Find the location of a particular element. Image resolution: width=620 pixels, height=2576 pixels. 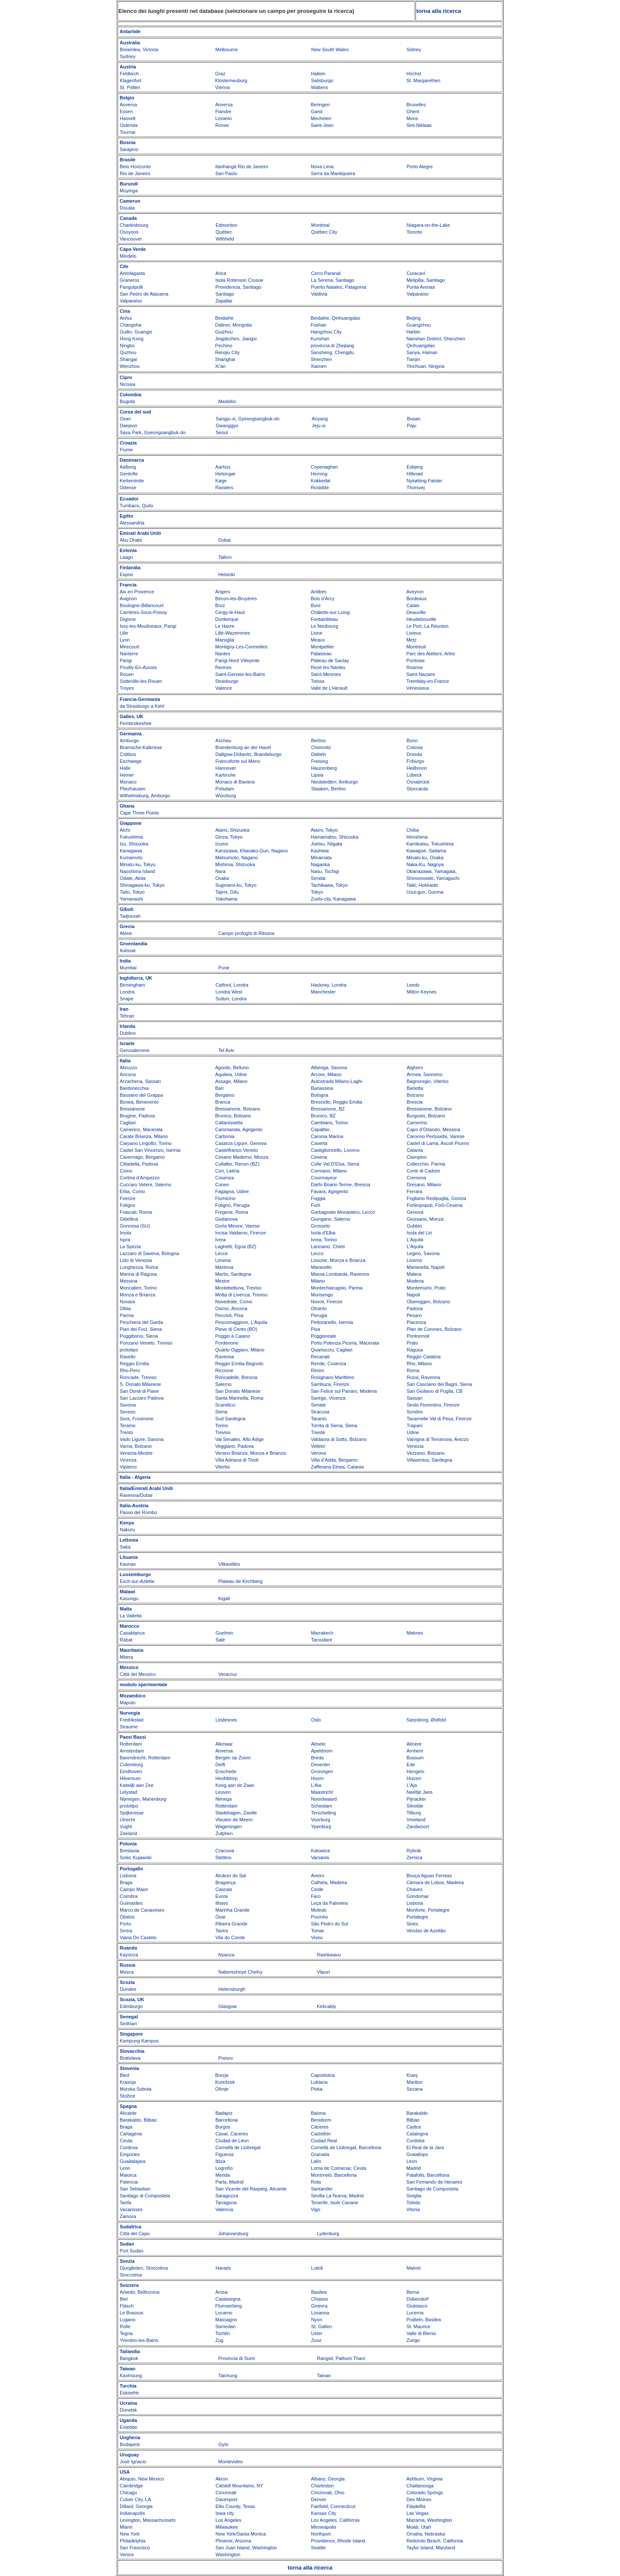

Lelystad is located at coordinates (128, 1792).